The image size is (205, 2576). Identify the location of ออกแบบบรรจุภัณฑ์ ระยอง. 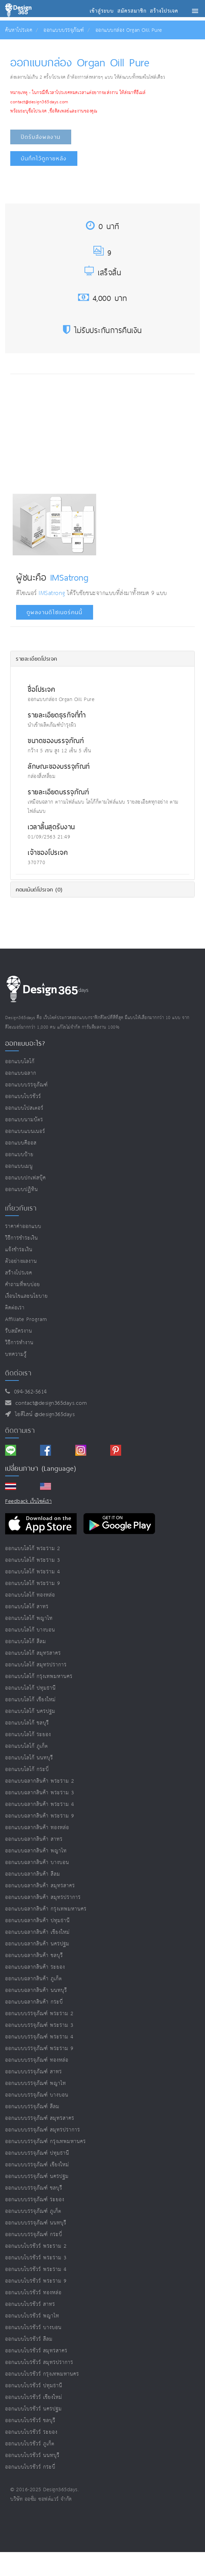
(34, 2199).